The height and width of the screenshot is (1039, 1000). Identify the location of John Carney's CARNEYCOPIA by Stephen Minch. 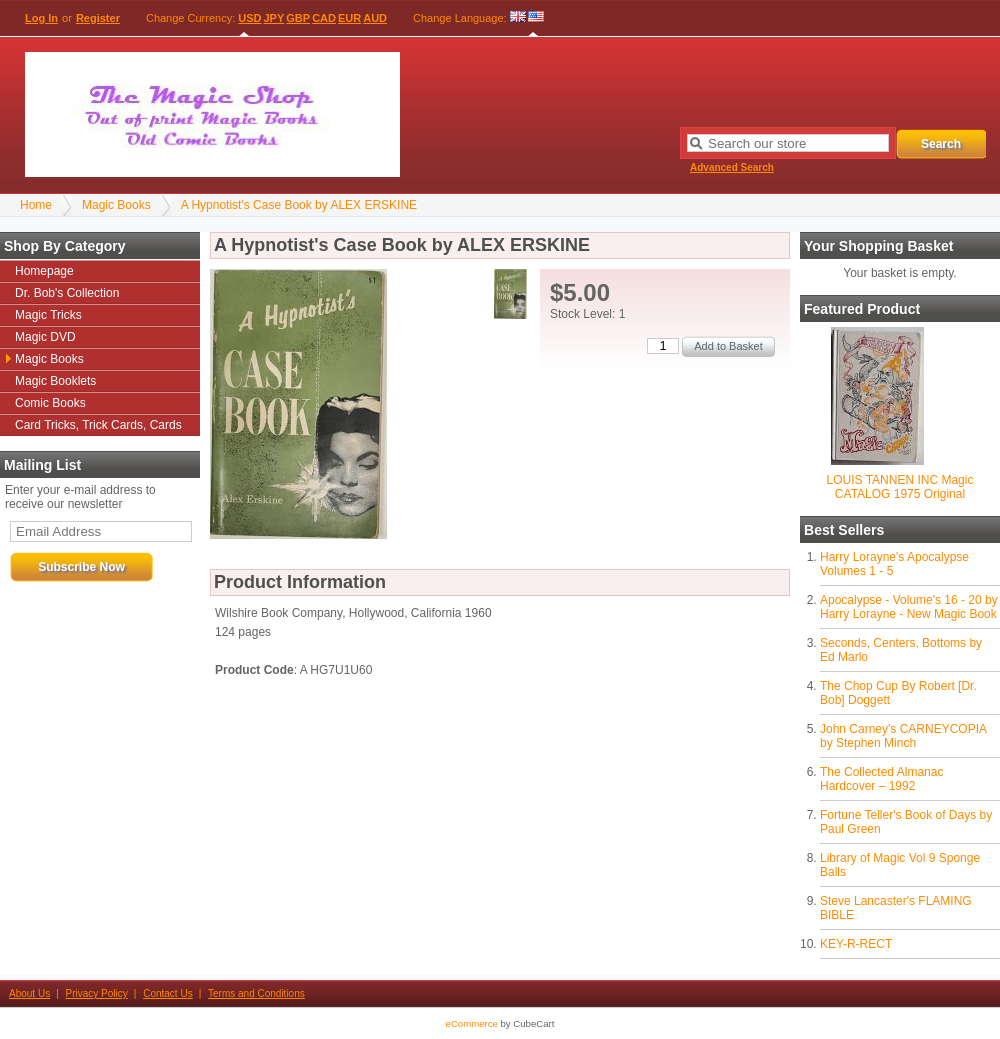
(903, 736).